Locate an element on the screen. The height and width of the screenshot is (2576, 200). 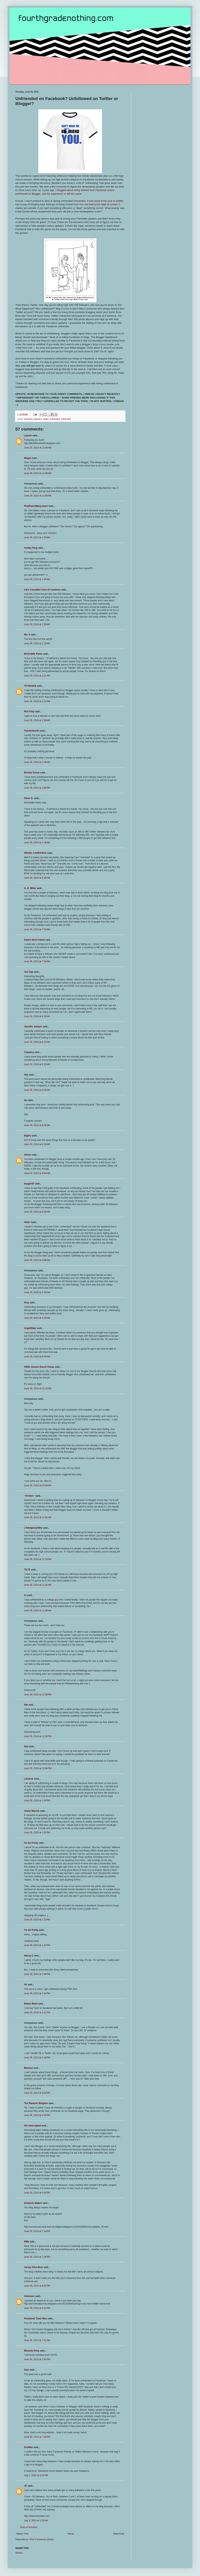
Alison is located at coordinates (27, 1154).